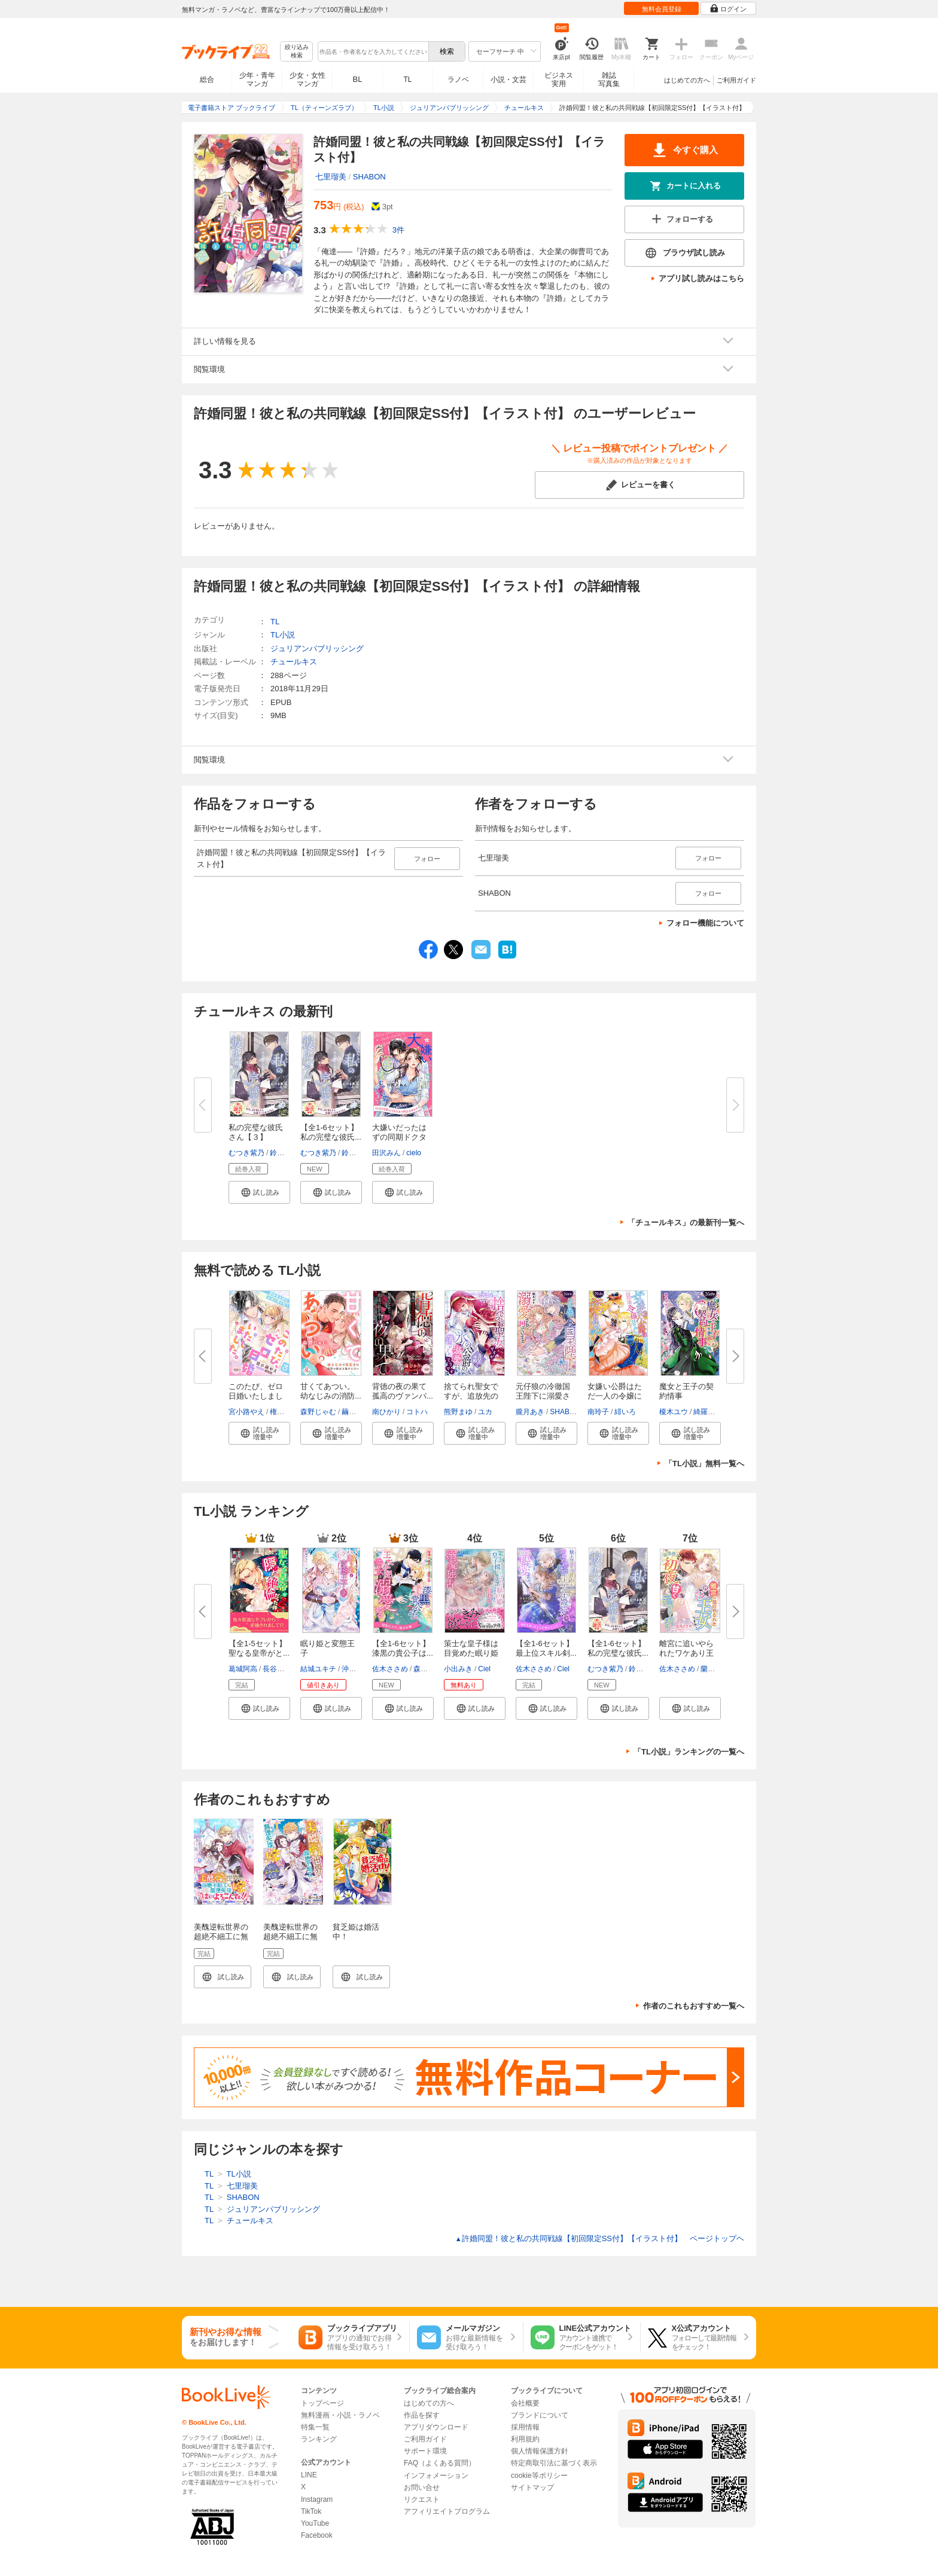 Image resolution: width=938 pixels, height=2576 pixels. I want to click on コトハ, so click(417, 1412).